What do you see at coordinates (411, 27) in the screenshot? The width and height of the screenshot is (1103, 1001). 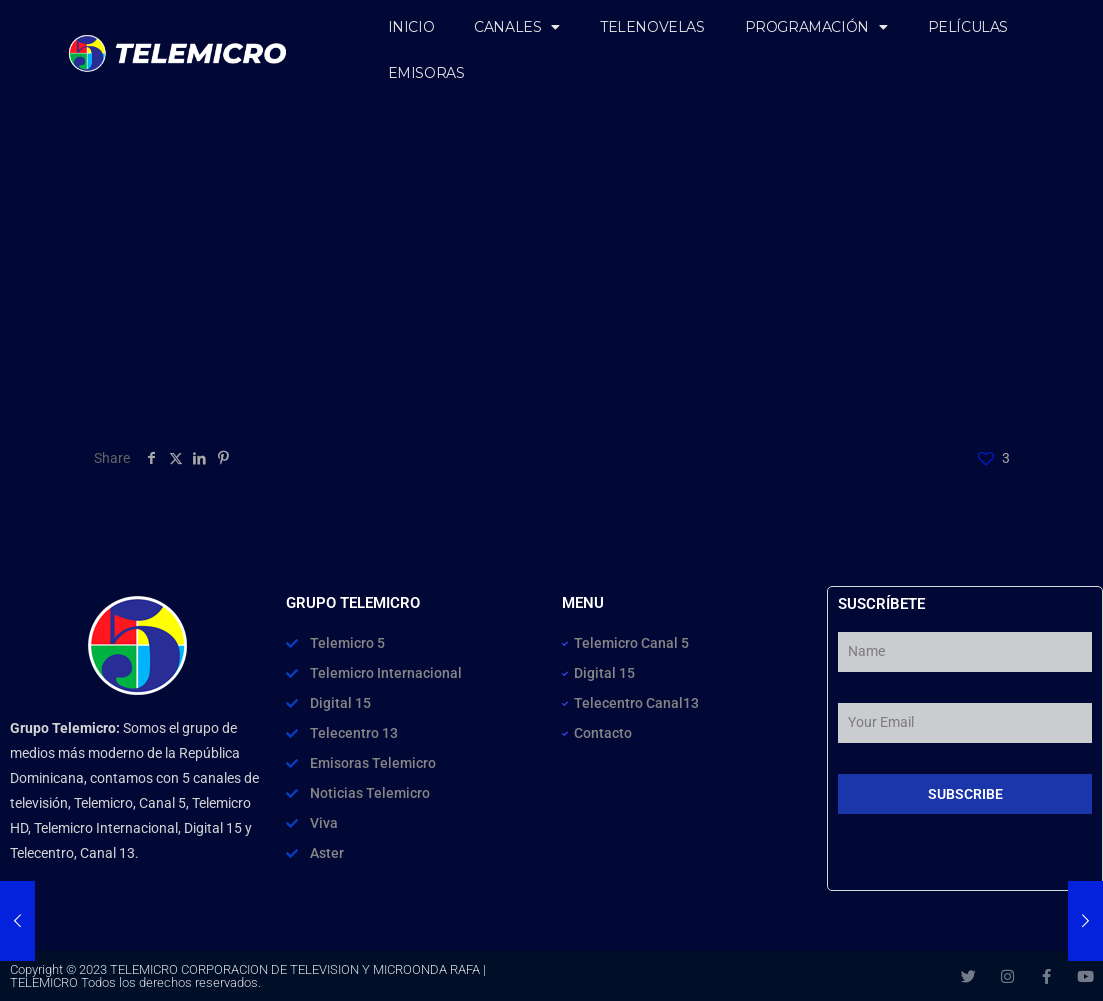 I see `INICIO` at bounding box center [411, 27].